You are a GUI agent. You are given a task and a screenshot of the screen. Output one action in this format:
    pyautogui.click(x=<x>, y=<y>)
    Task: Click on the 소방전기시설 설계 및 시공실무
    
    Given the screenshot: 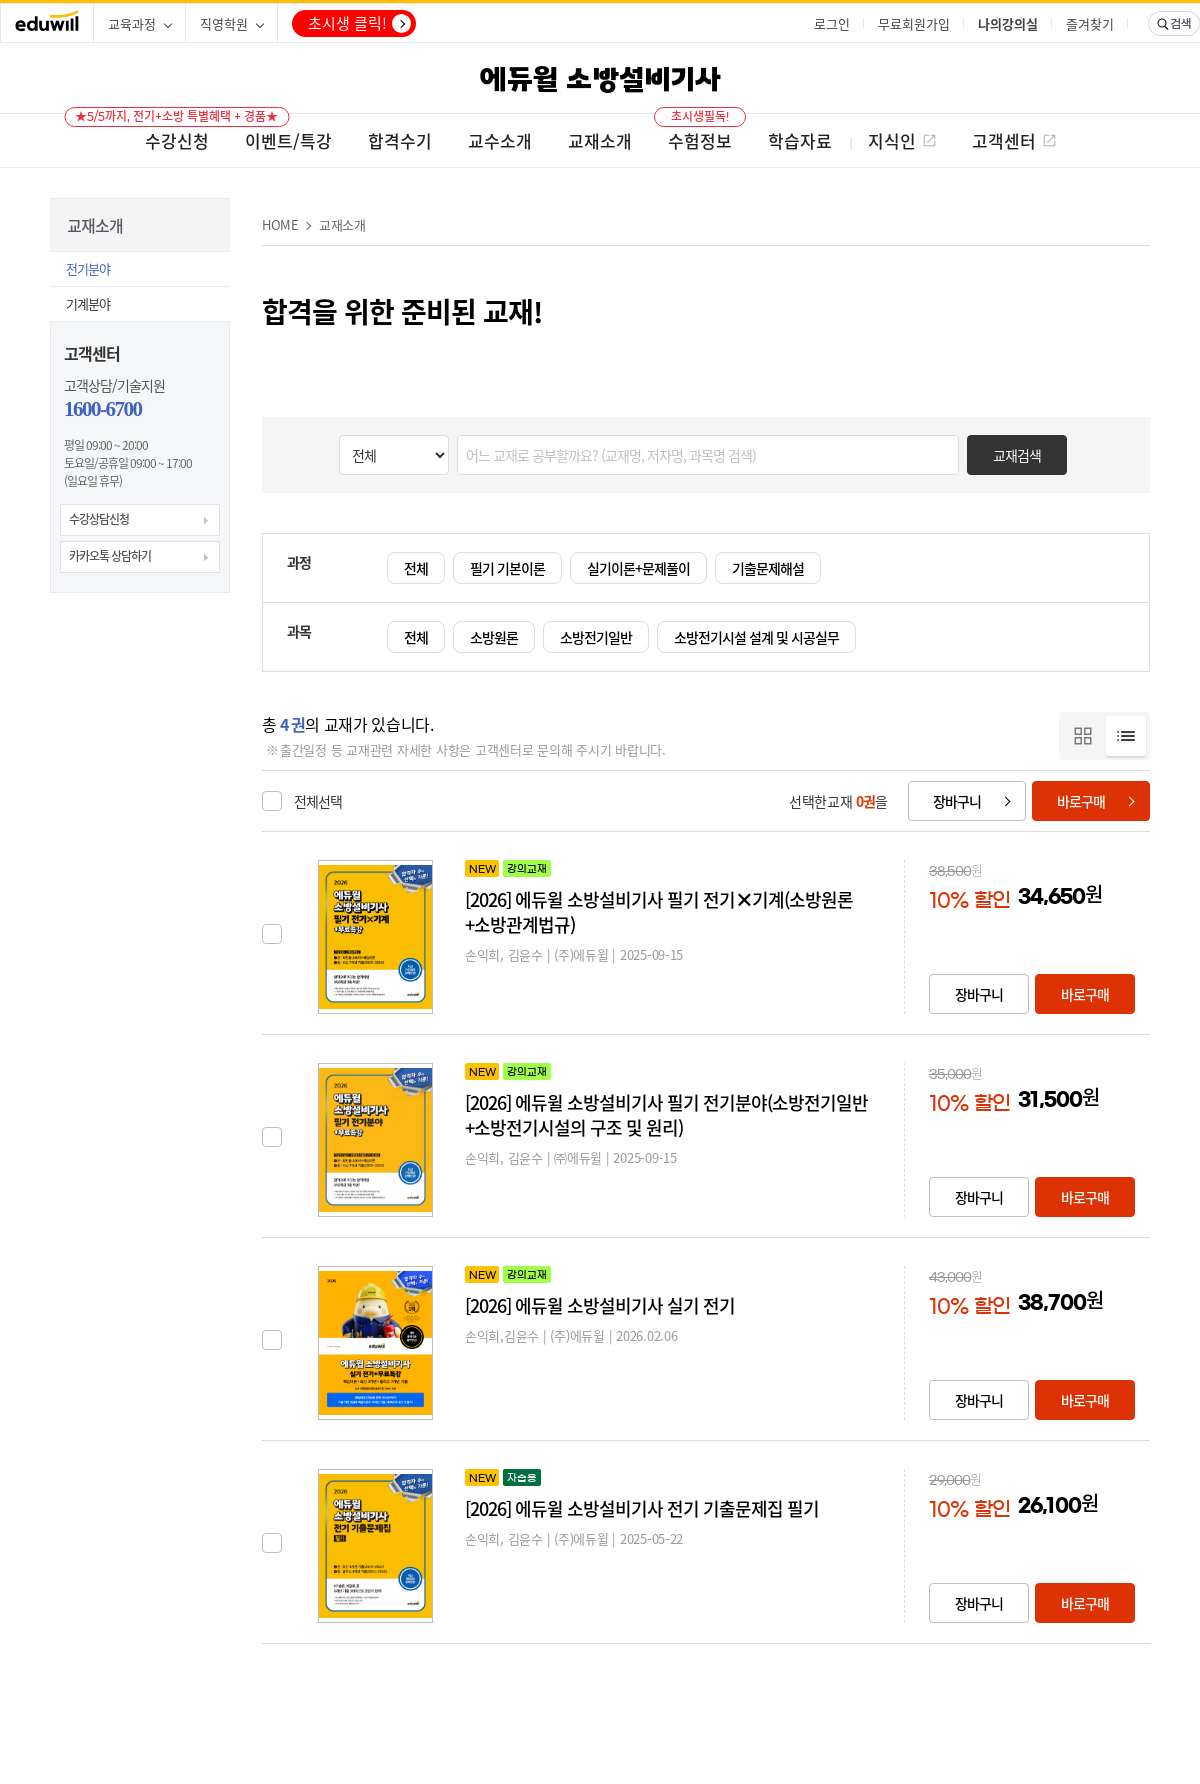 What is the action you would take?
    pyautogui.click(x=756, y=637)
    